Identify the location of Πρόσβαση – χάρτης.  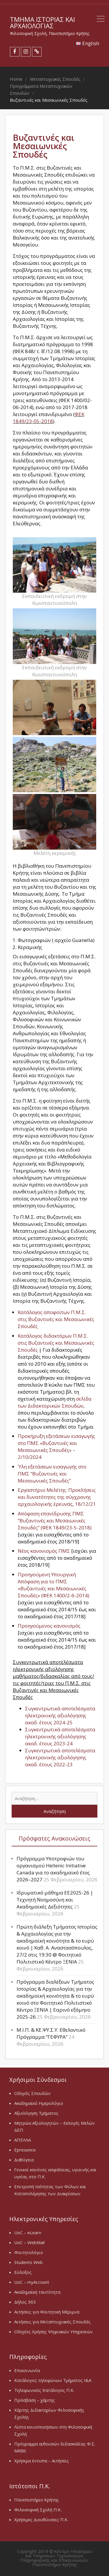
(34, 2400).